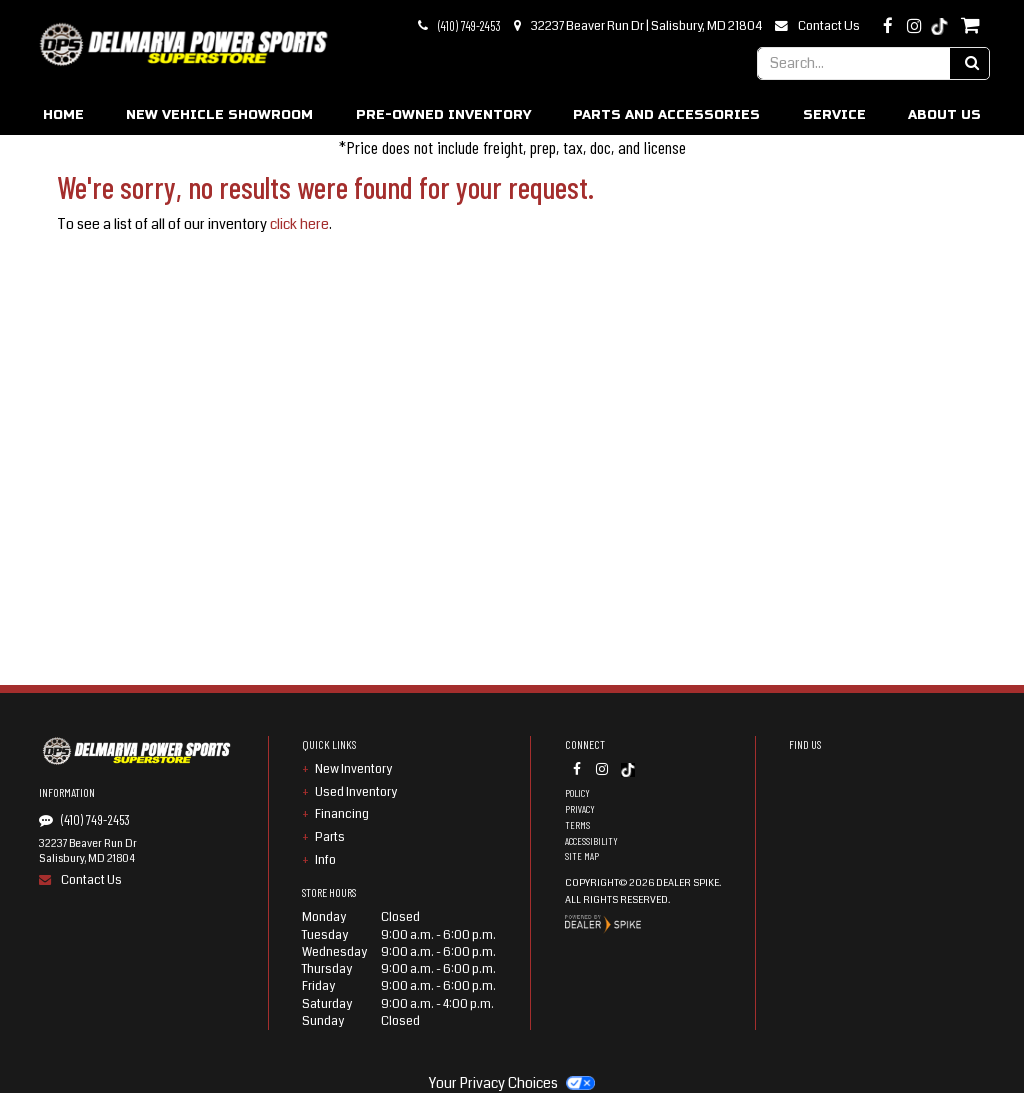 The image size is (1024, 1093). Describe the element at coordinates (591, 841) in the screenshot. I see `Accessibility` at that location.